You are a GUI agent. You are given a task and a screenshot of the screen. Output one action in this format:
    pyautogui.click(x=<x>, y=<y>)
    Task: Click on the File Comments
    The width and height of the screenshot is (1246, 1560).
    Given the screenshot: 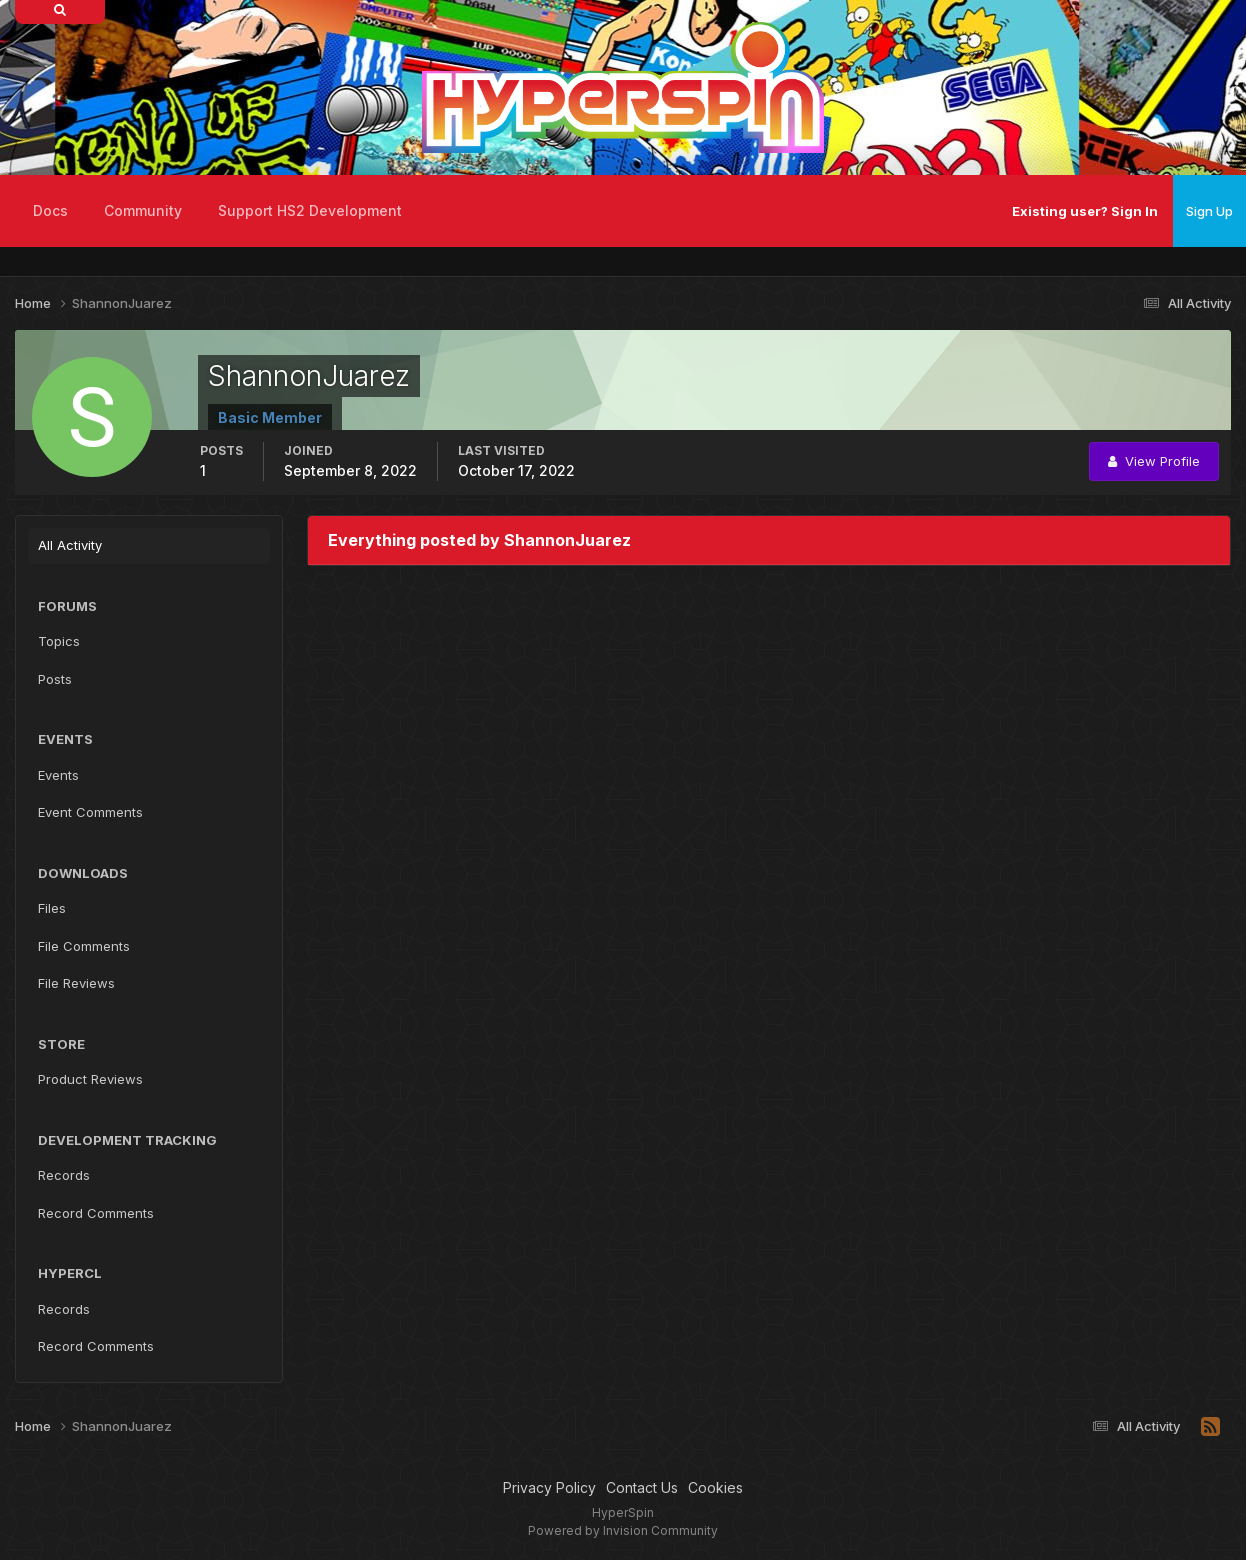 What is the action you would take?
    pyautogui.click(x=84, y=946)
    